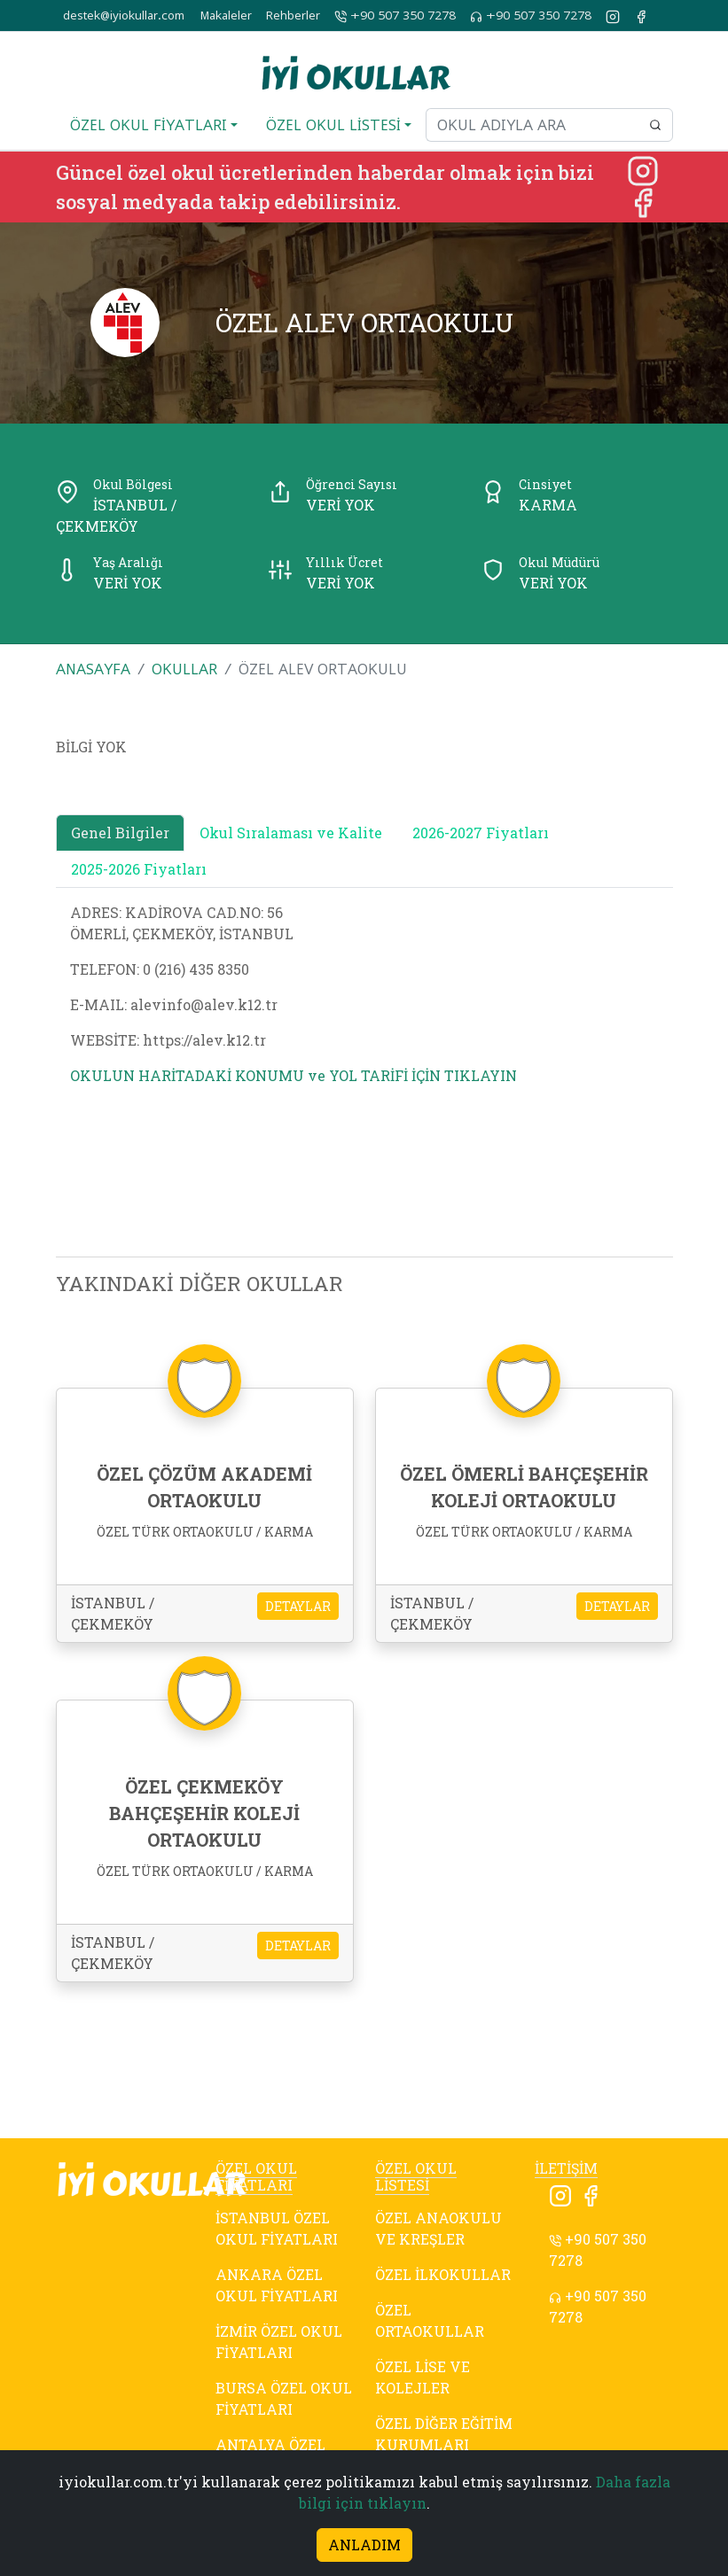  What do you see at coordinates (429, 2320) in the screenshot?
I see `ÖZEL ORTAOKULLAR` at bounding box center [429, 2320].